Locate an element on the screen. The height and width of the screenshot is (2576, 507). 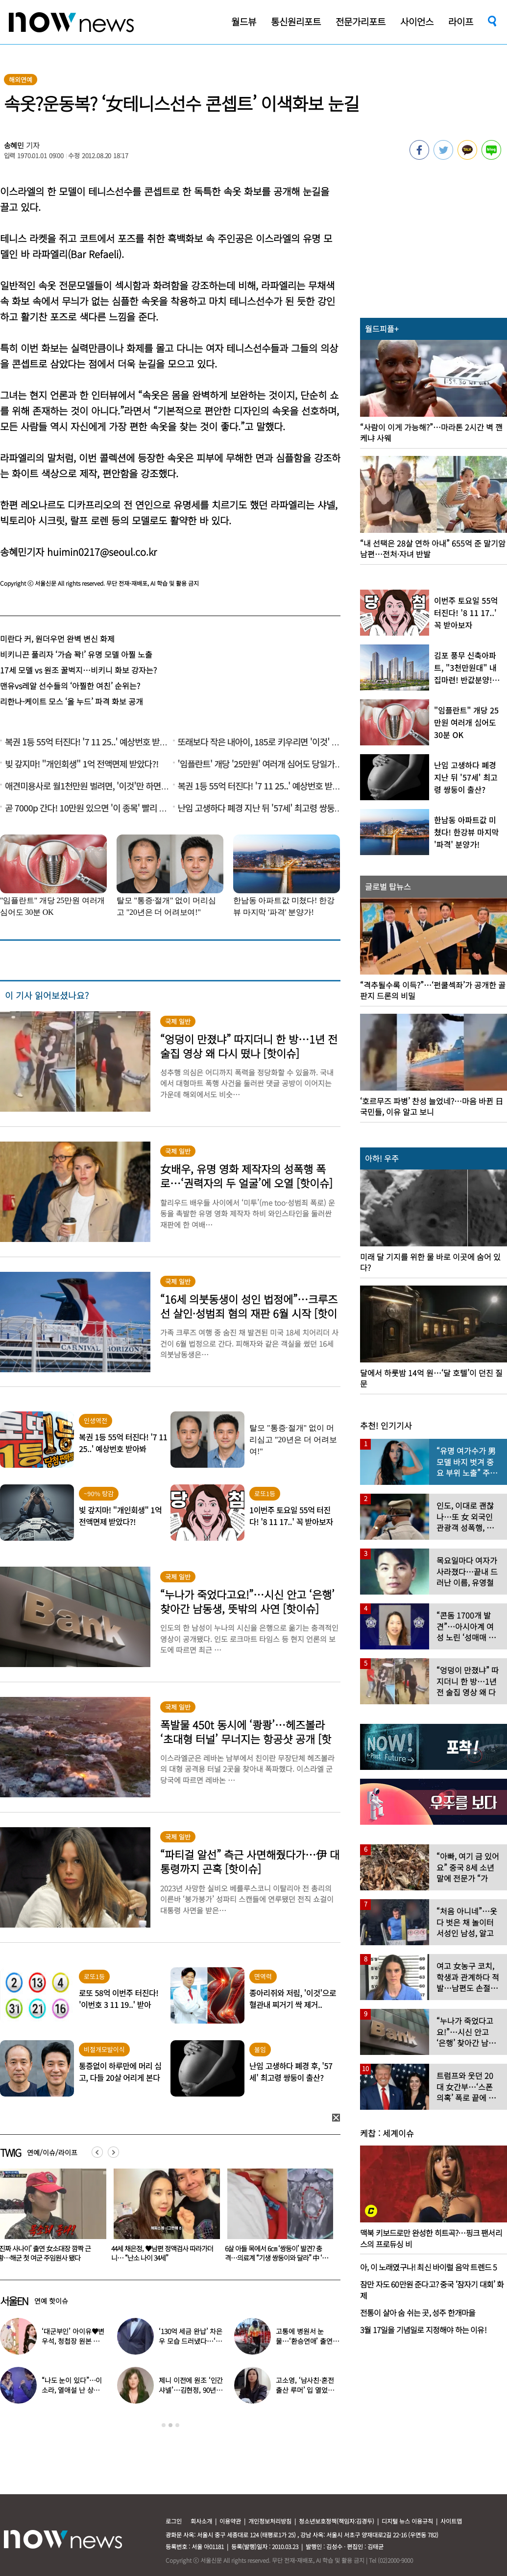
로그인 is located at coordinates (174, 2521).